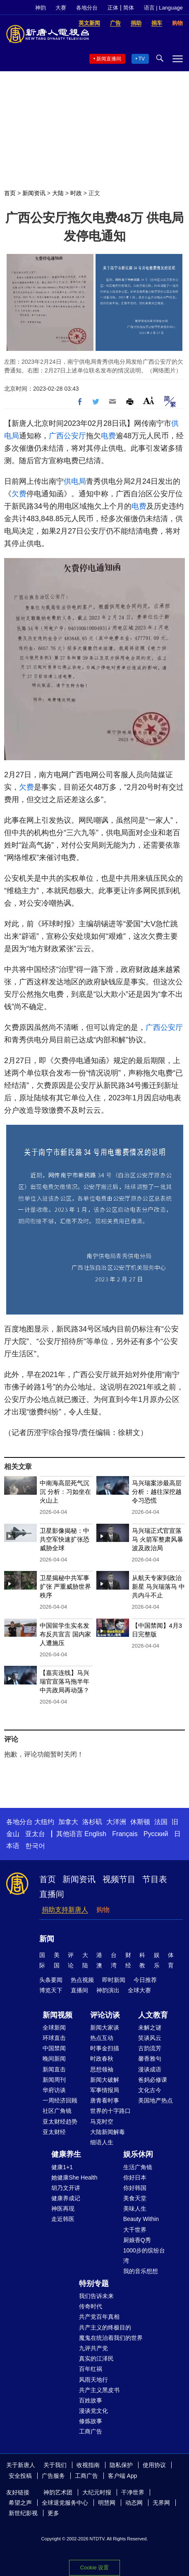 The width and height of the screenshot is (189, 2576). I want to click on 笑谈风云, so click(149, 2038).